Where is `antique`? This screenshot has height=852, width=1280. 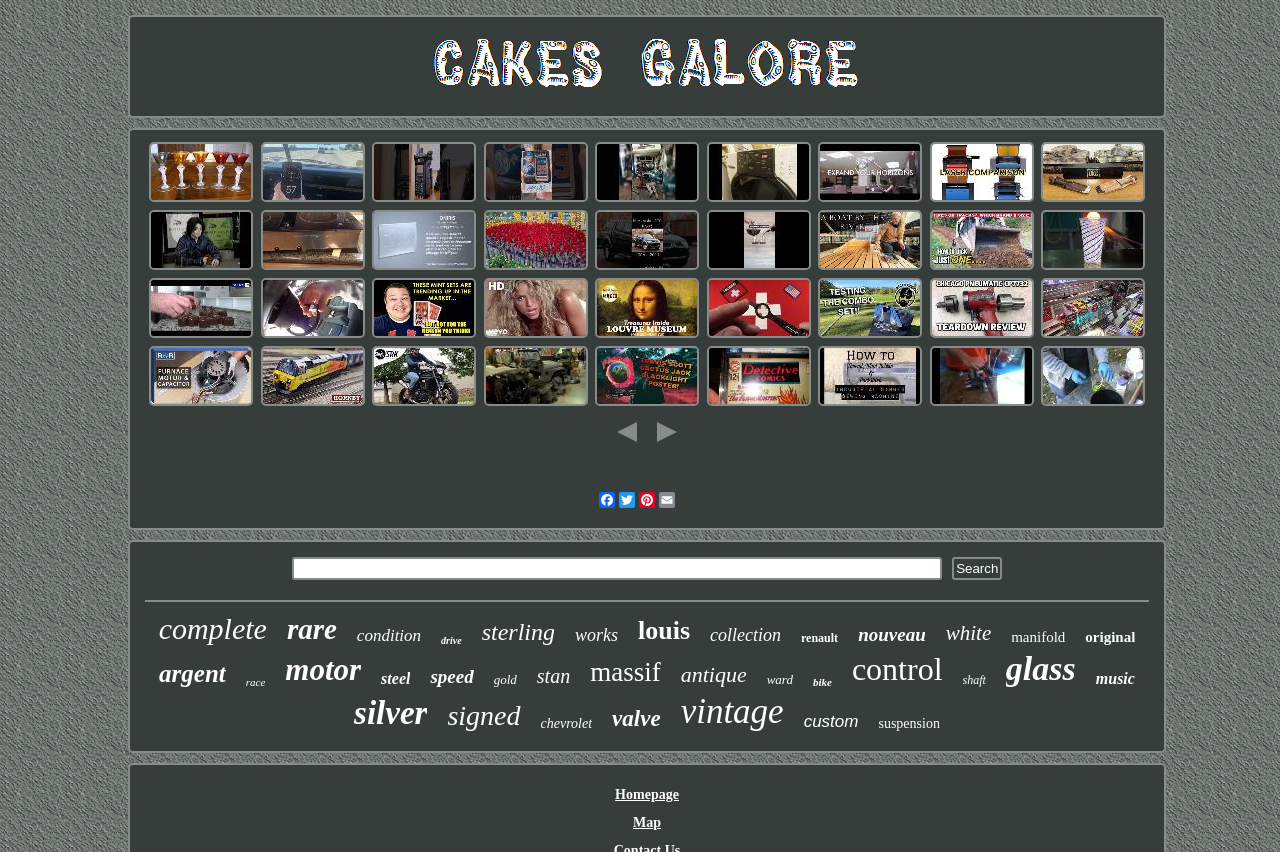
antique is located at coordinates (714, 674).